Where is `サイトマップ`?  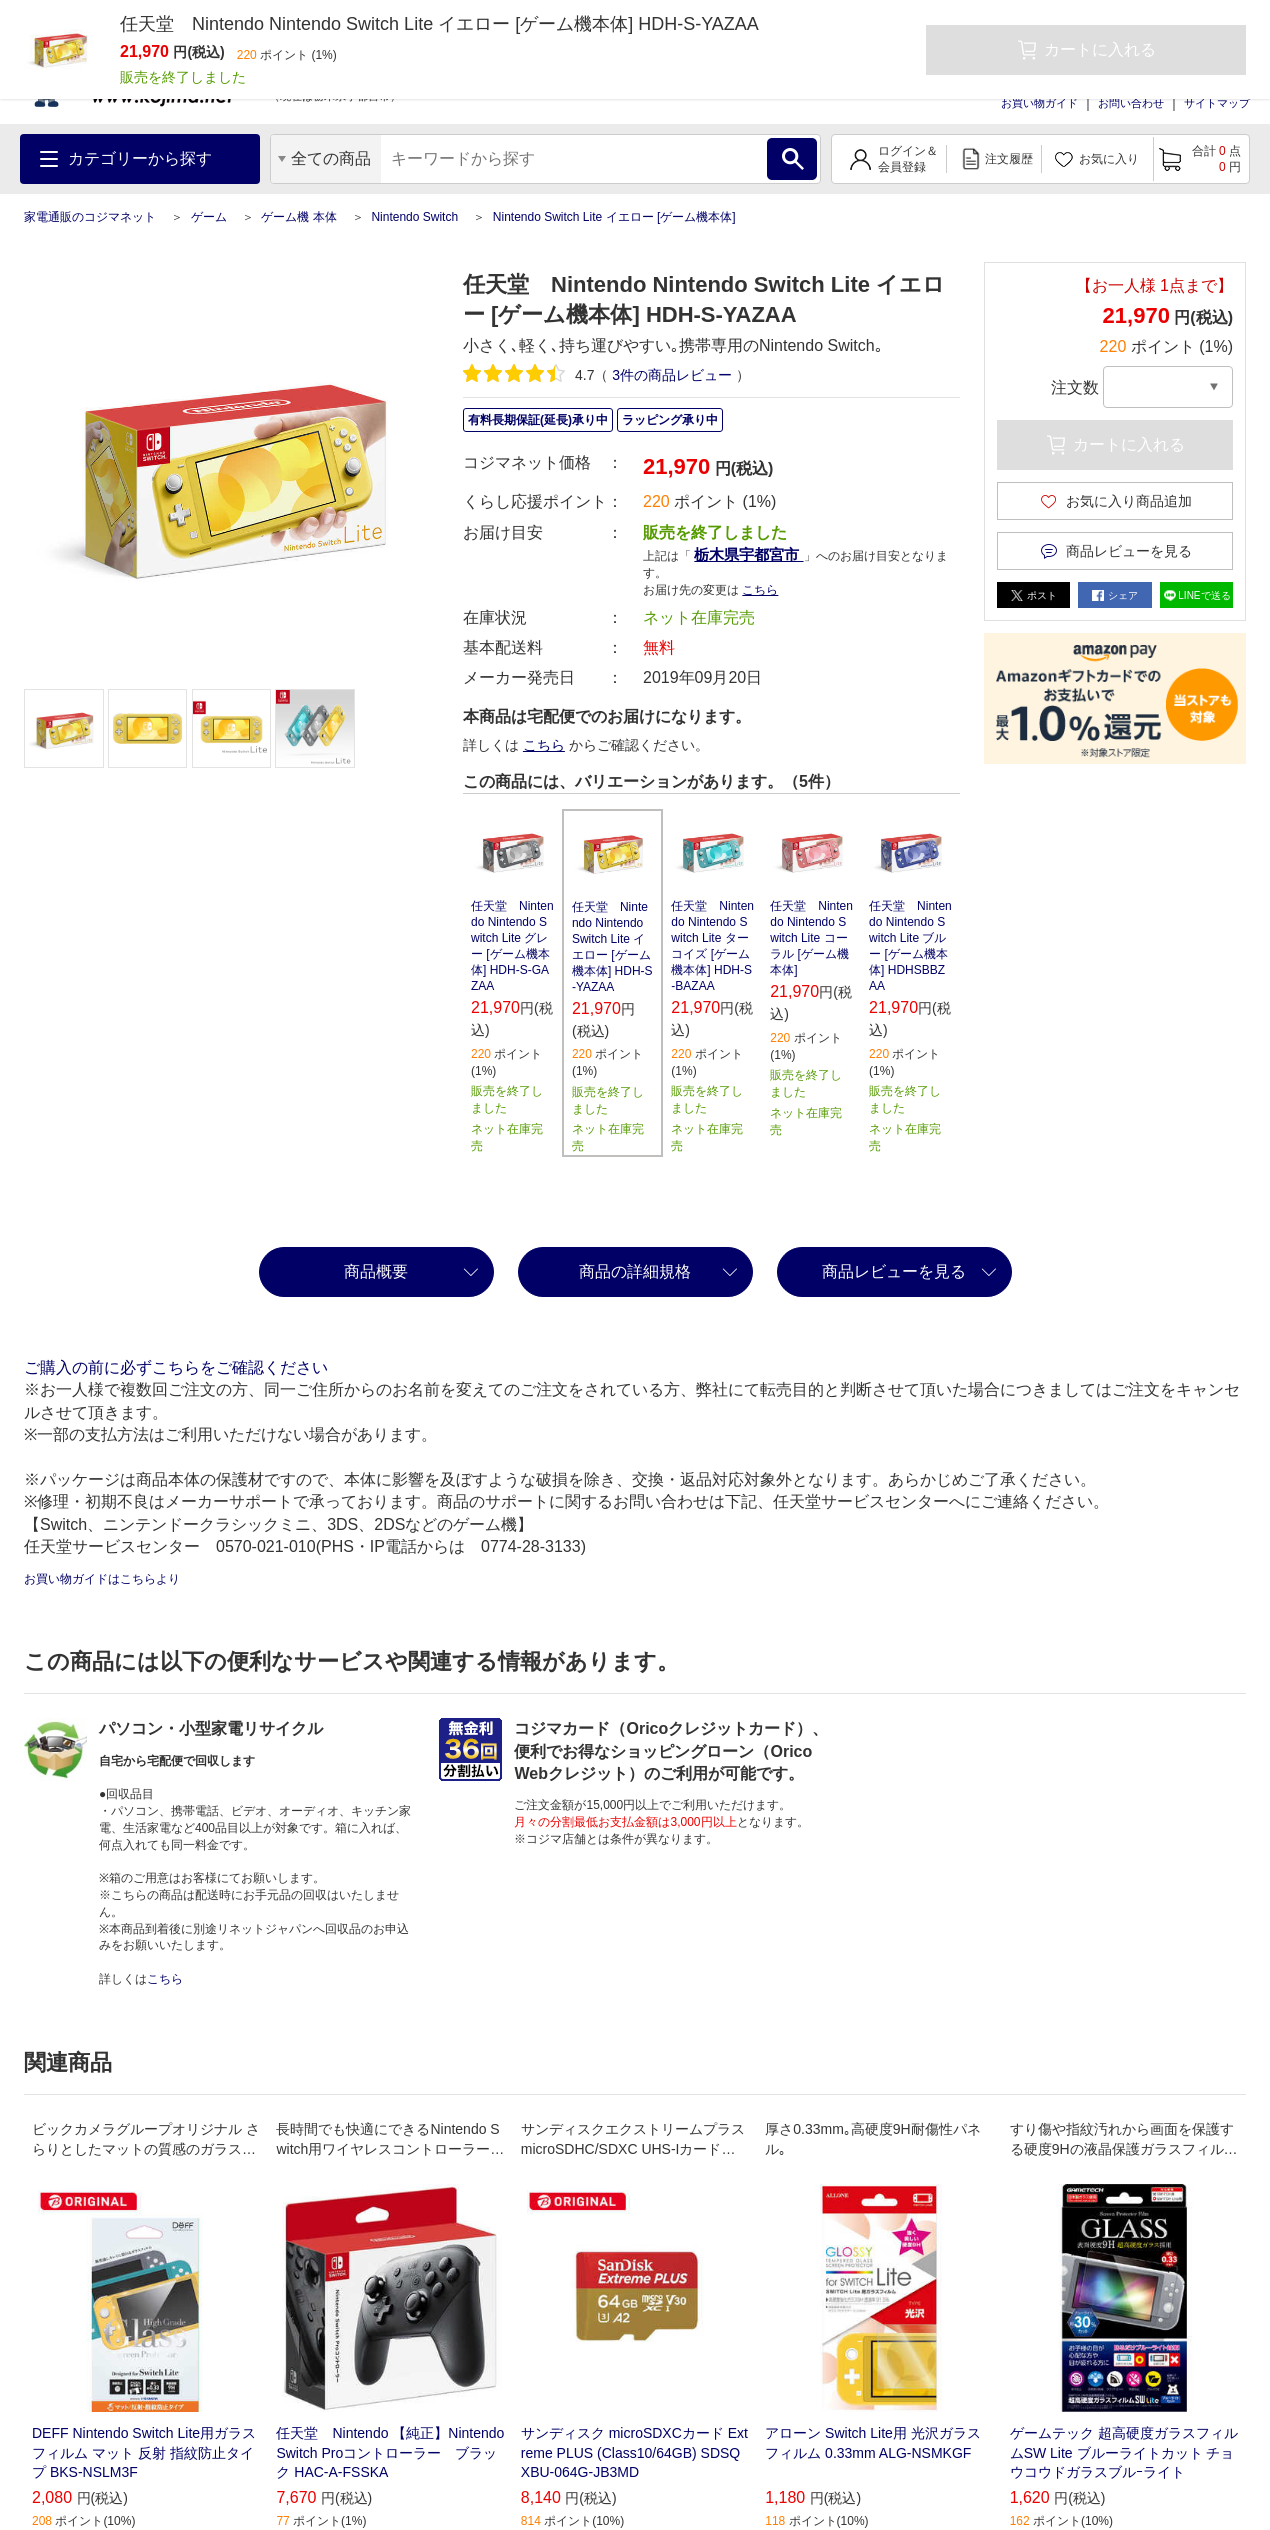
サイトマップ is located at coordinates (1217, 103).